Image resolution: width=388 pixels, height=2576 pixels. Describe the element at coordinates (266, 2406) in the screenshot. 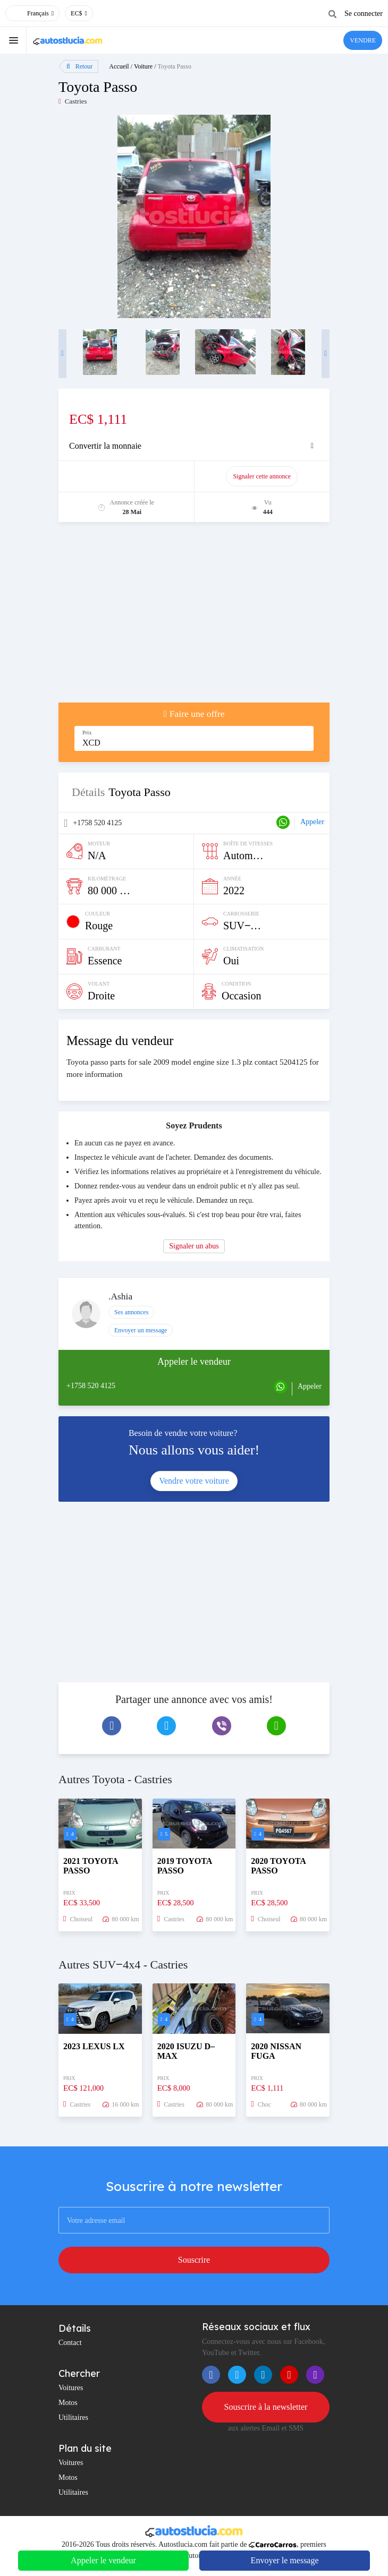

I see `Souscrire à la newsletter` at that location.